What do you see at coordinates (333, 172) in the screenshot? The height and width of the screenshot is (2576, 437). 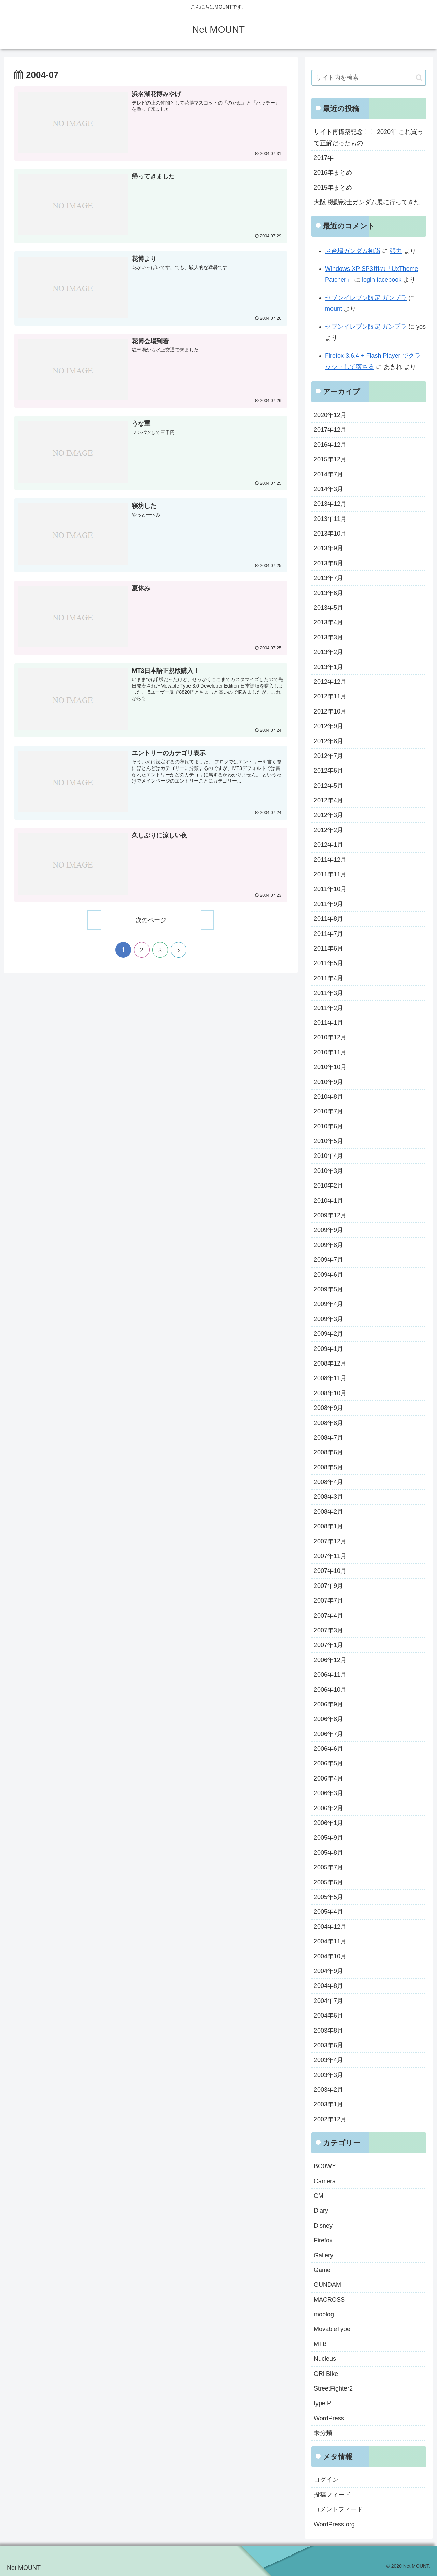 I see `2016年まとめ` at bounding box center [333, 172].